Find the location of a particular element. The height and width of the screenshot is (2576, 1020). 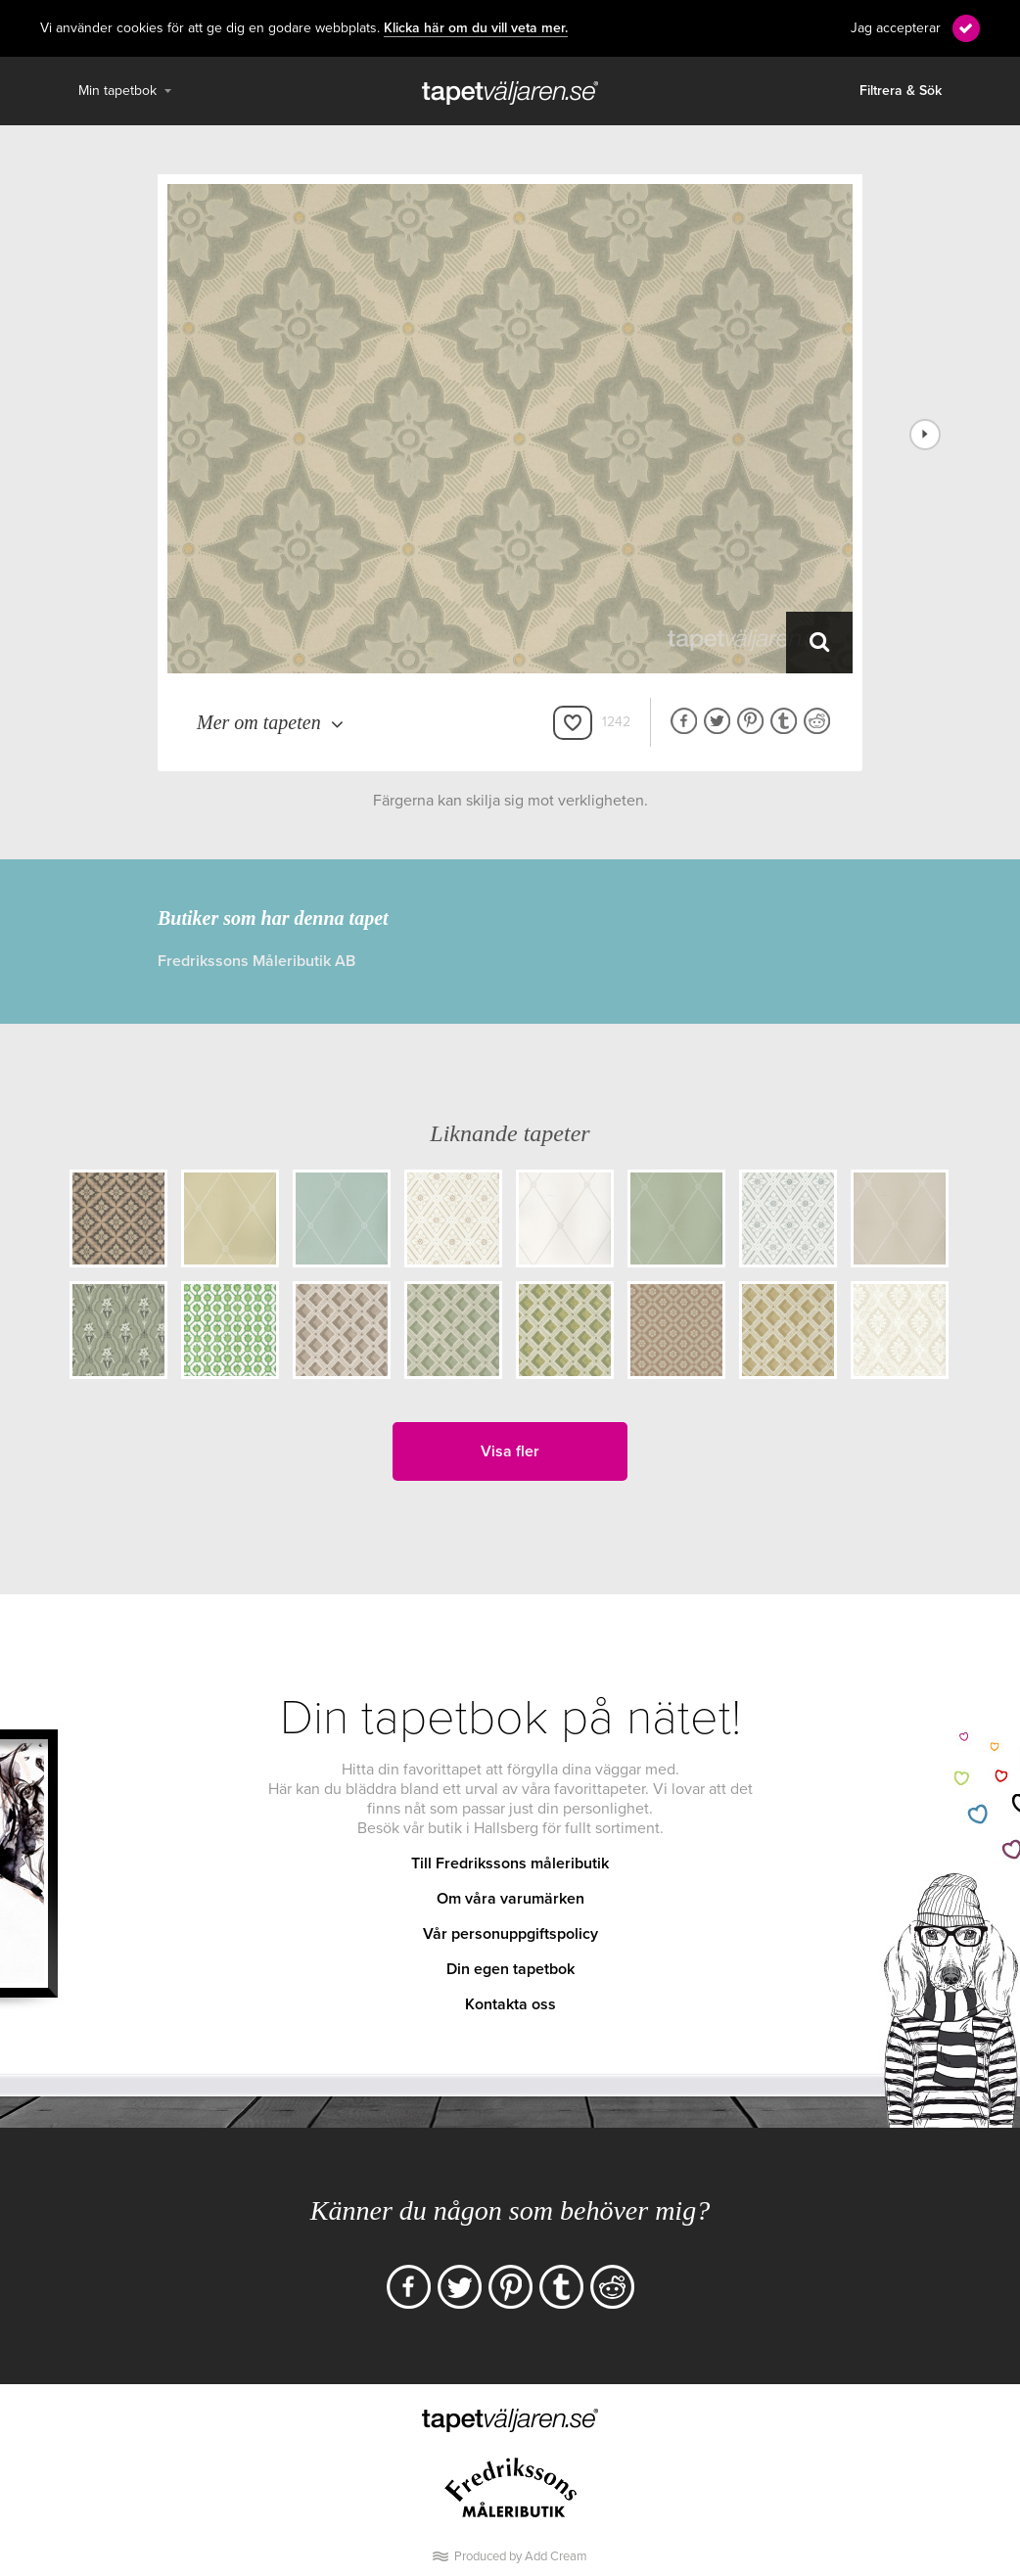

Visa fler is located at coordinates (510, 1451).